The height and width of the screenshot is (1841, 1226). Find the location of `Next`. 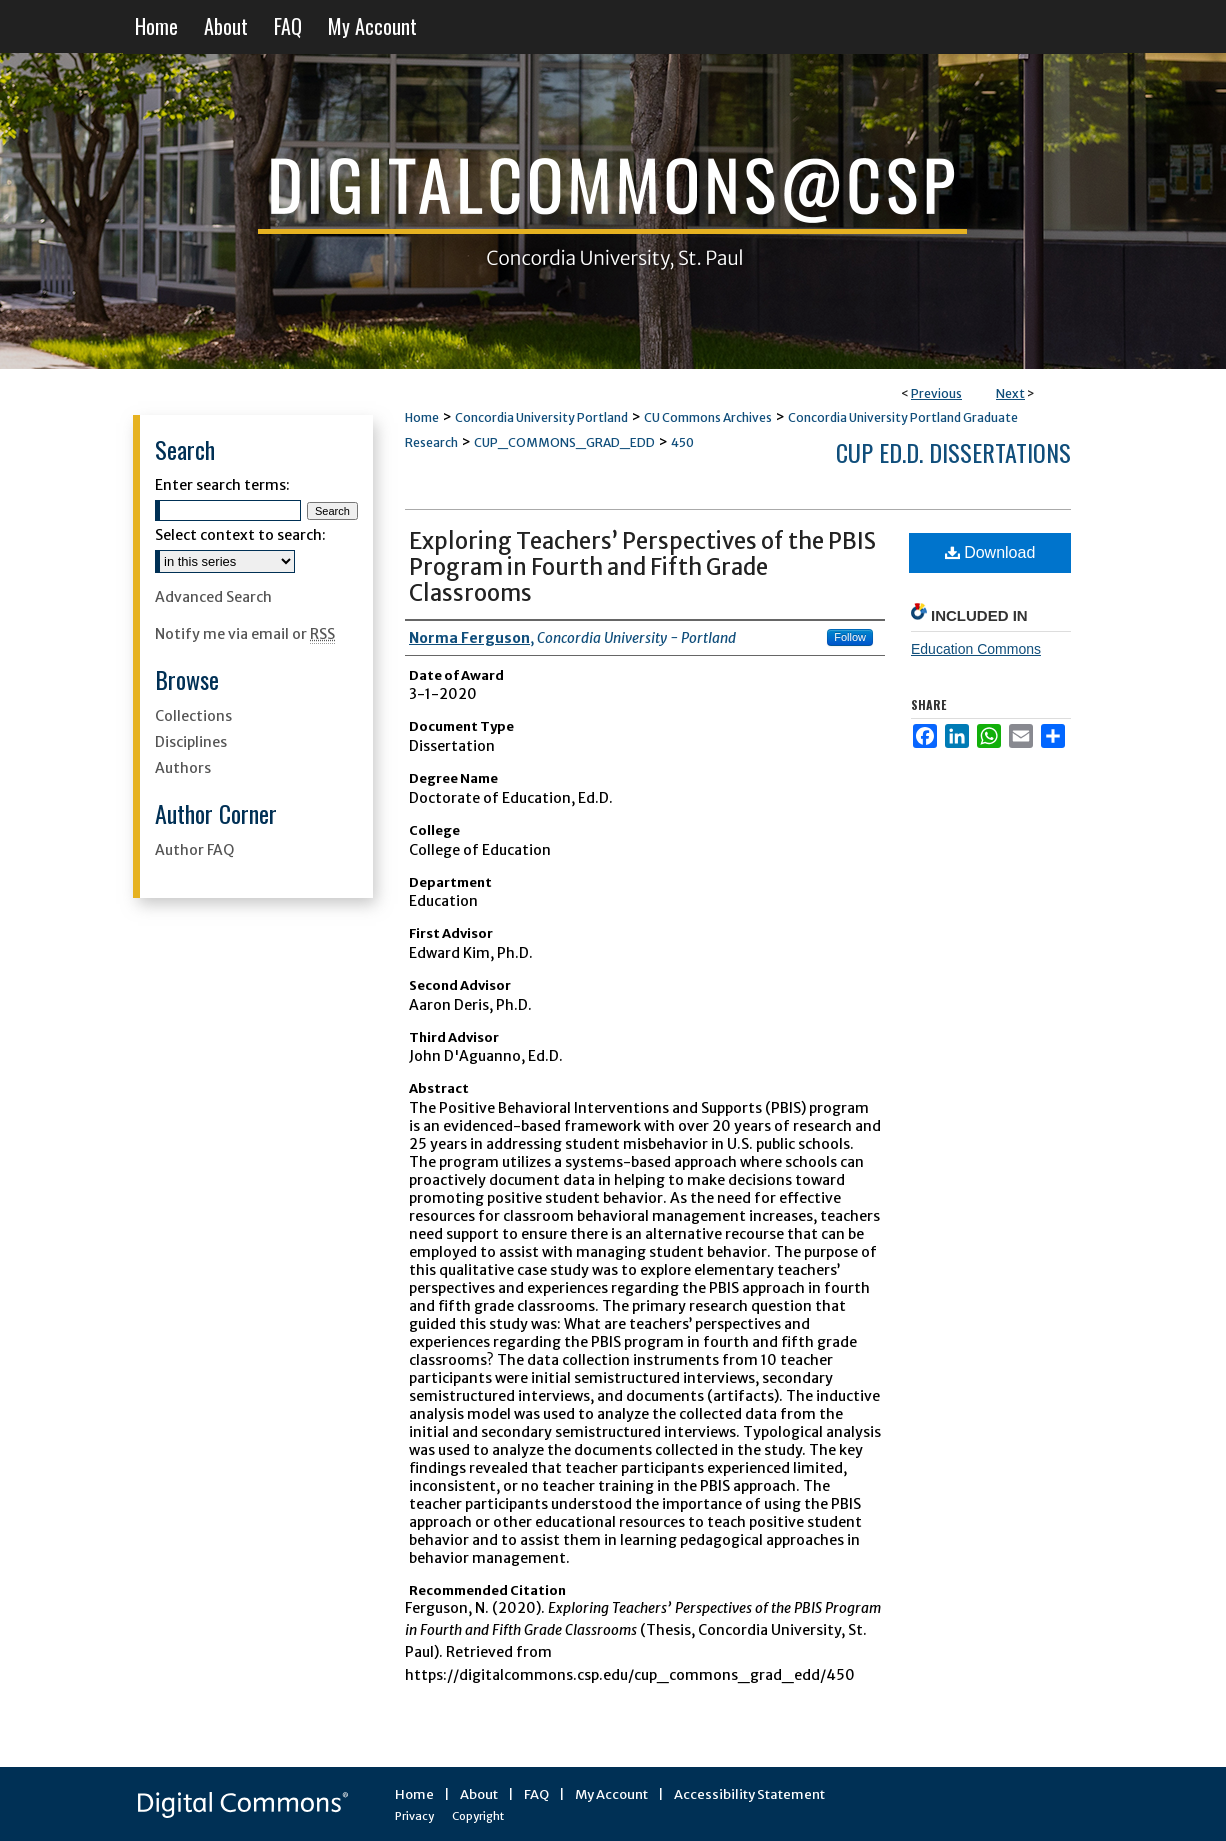

Next is located at coordinates (1010, 393).